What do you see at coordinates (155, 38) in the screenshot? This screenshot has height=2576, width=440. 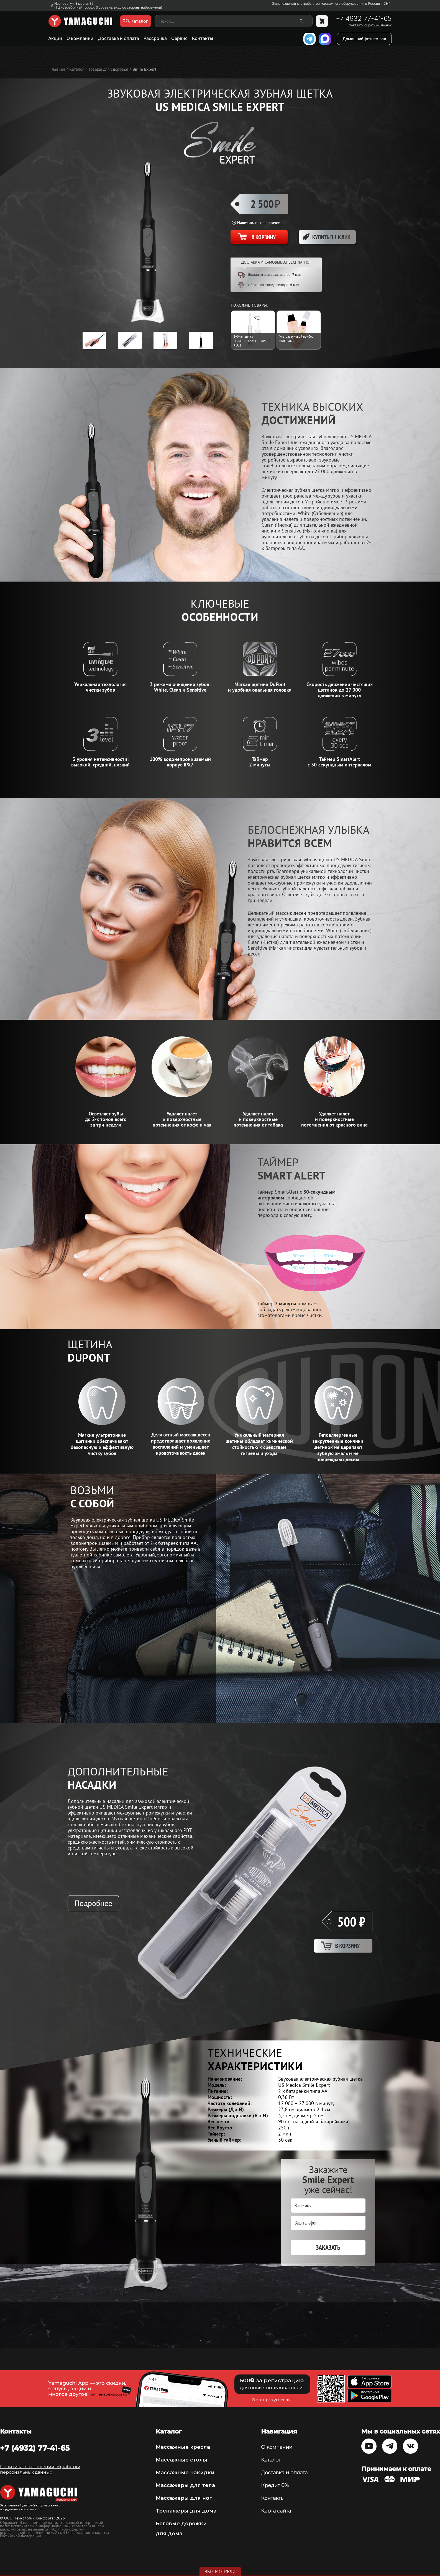 I see `Рассрочка` at bounding box center [155, 38].